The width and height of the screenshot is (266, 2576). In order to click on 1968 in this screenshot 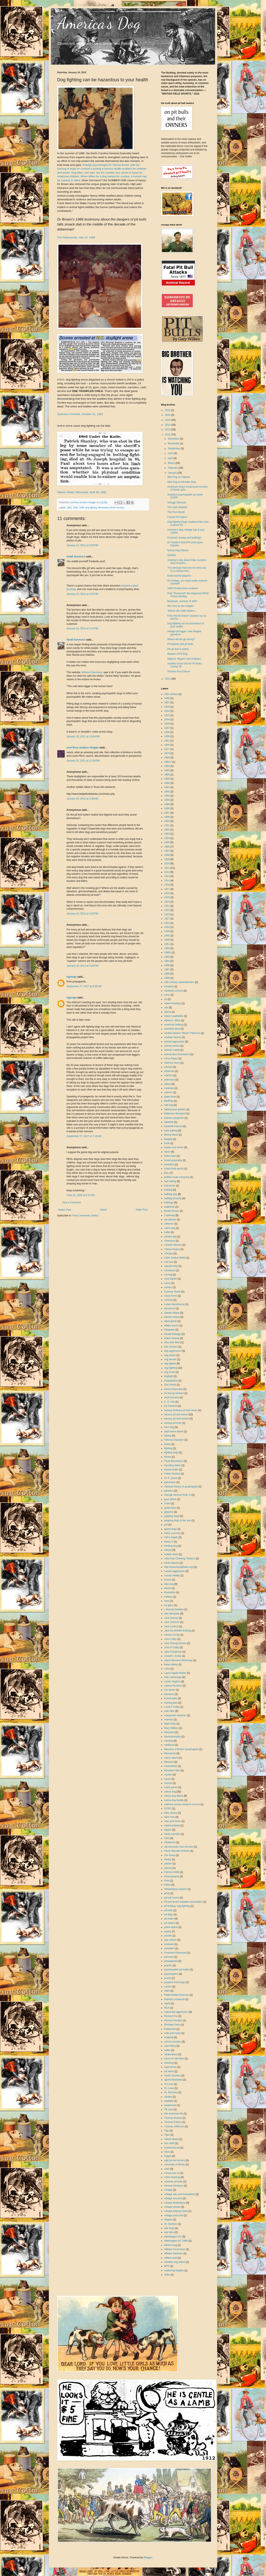, I will do `click(167, 948)`.